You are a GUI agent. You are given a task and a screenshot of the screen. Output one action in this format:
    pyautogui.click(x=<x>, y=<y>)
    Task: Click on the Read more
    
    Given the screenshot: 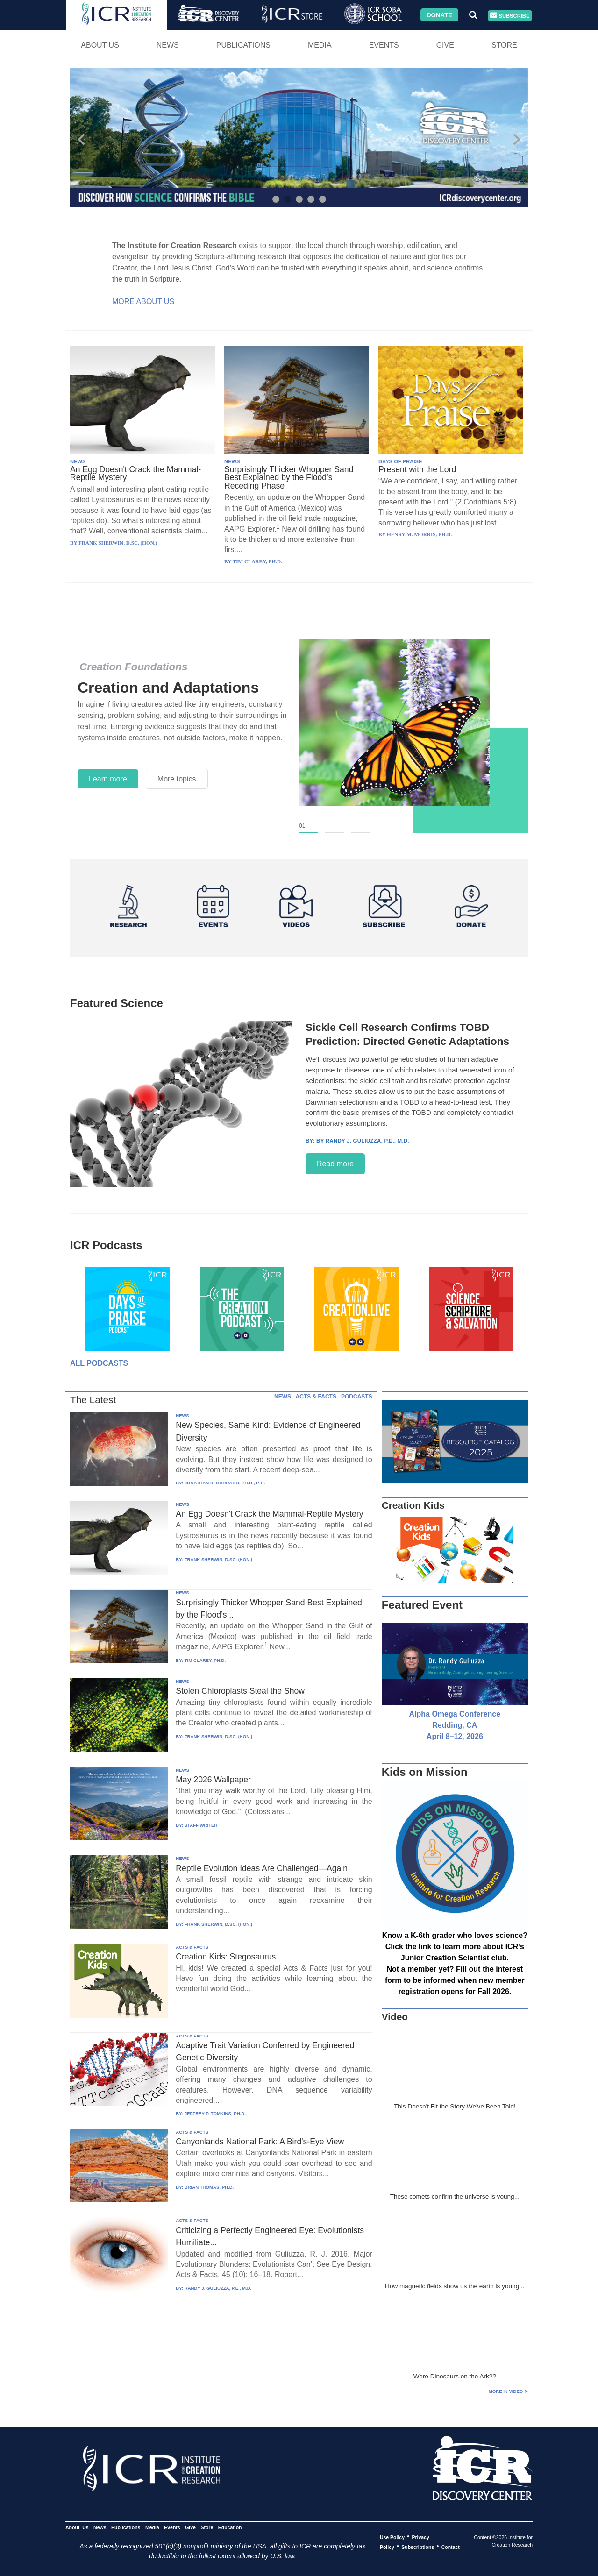 What is the action you would take?
    pyautogui.click(x=335, y=1164)
    